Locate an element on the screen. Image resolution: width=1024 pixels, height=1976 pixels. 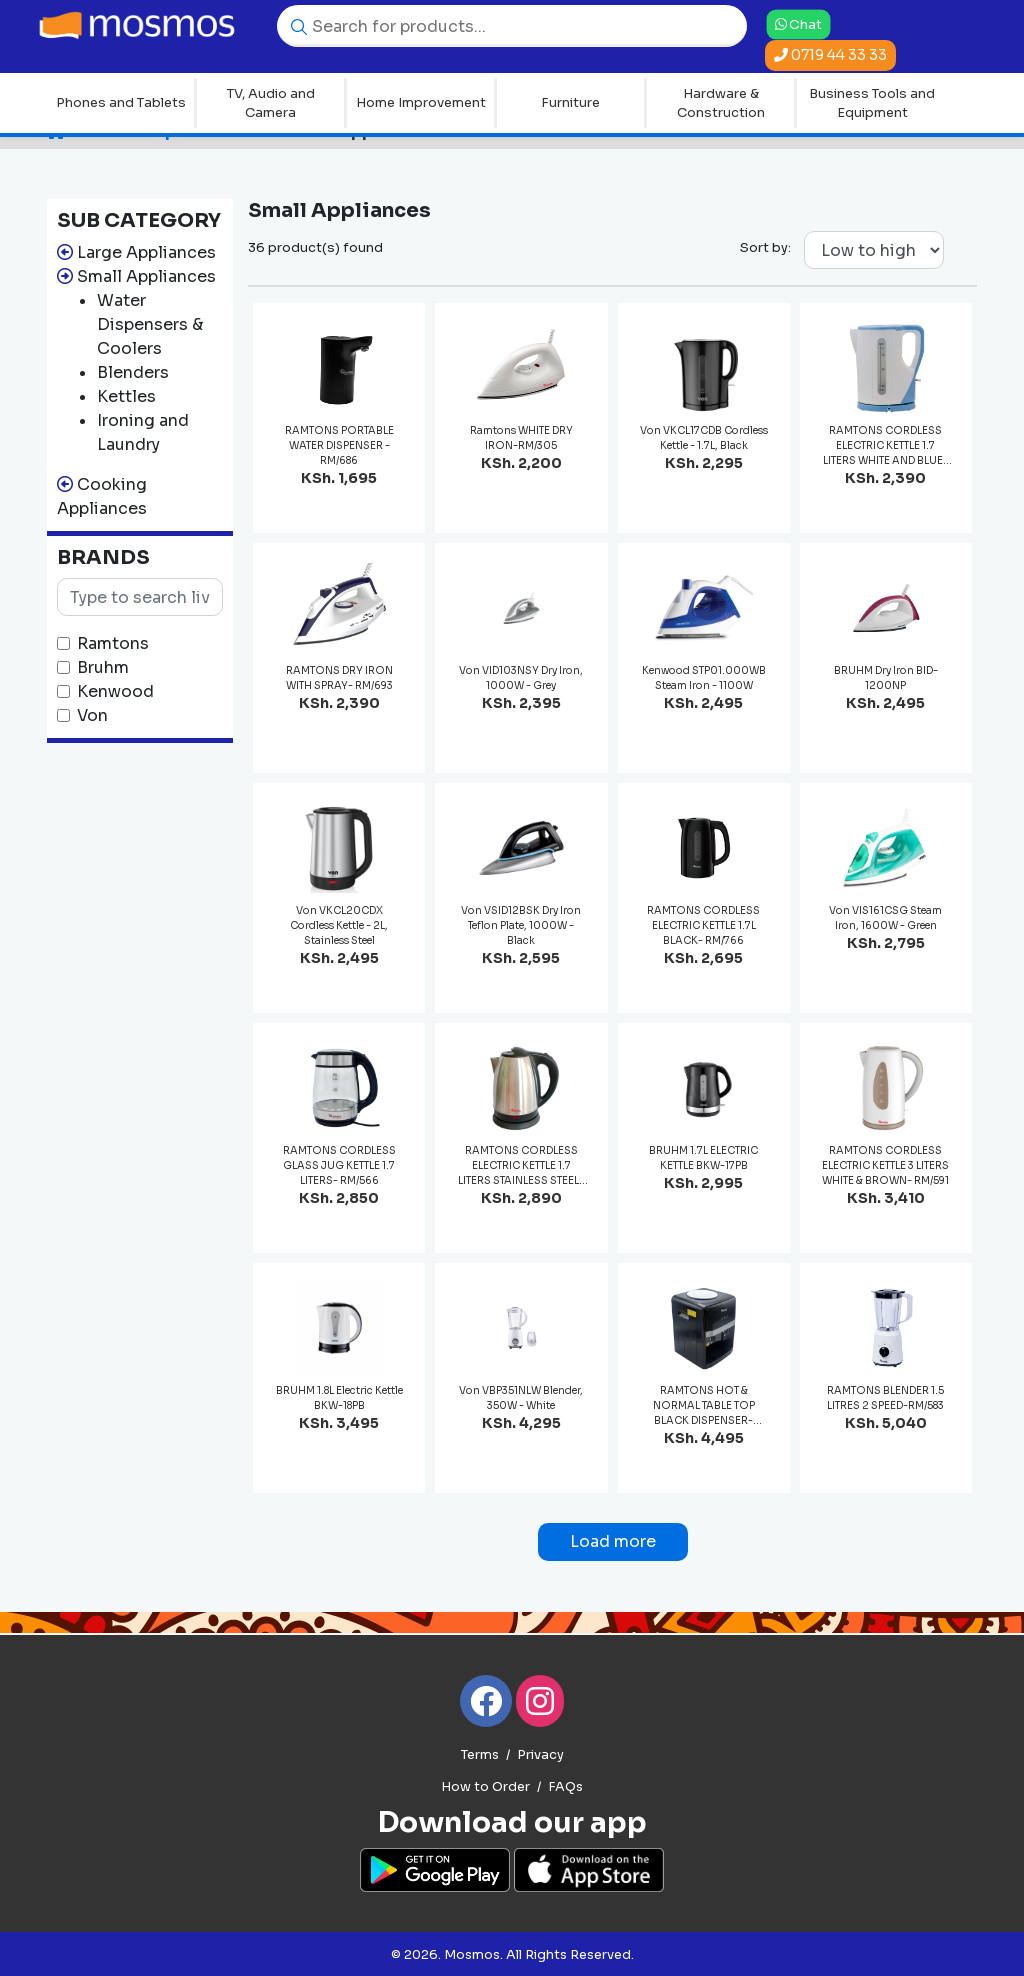
TV, Audio and Camera is located at coordinates (271, 103).